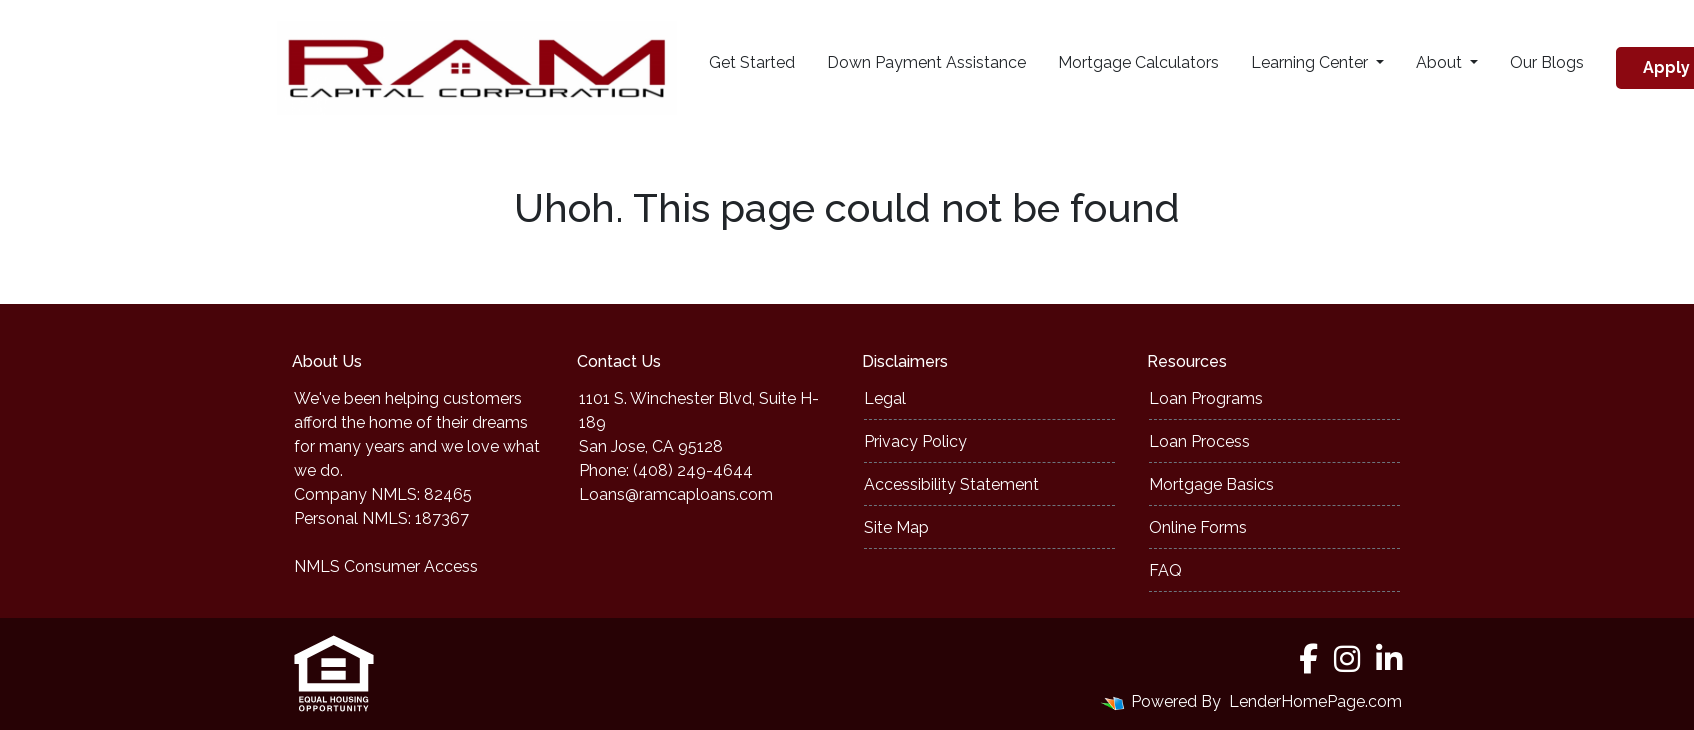 Image resolution: width=1694 pixels, height=730 pixels. I want to click on FAQ, so click(1165, 570).